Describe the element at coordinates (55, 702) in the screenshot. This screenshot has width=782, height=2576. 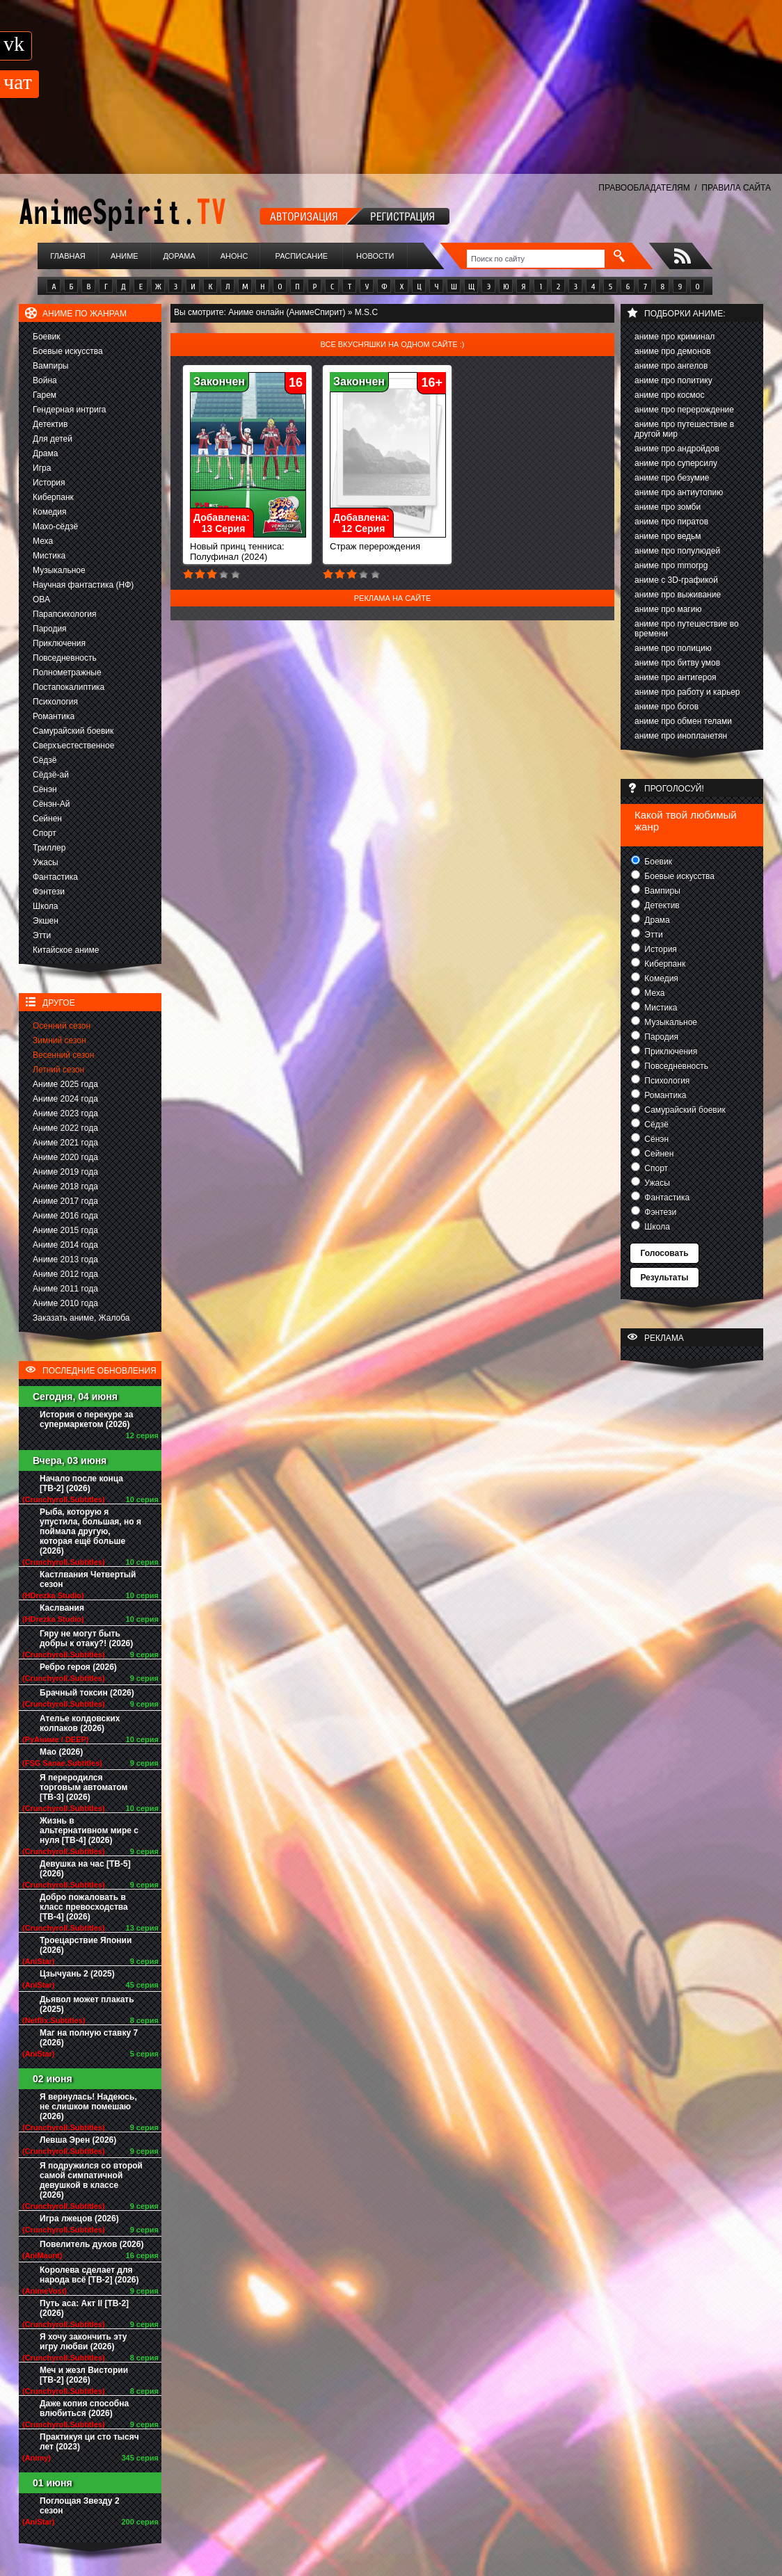
I see `Психология` at that location.